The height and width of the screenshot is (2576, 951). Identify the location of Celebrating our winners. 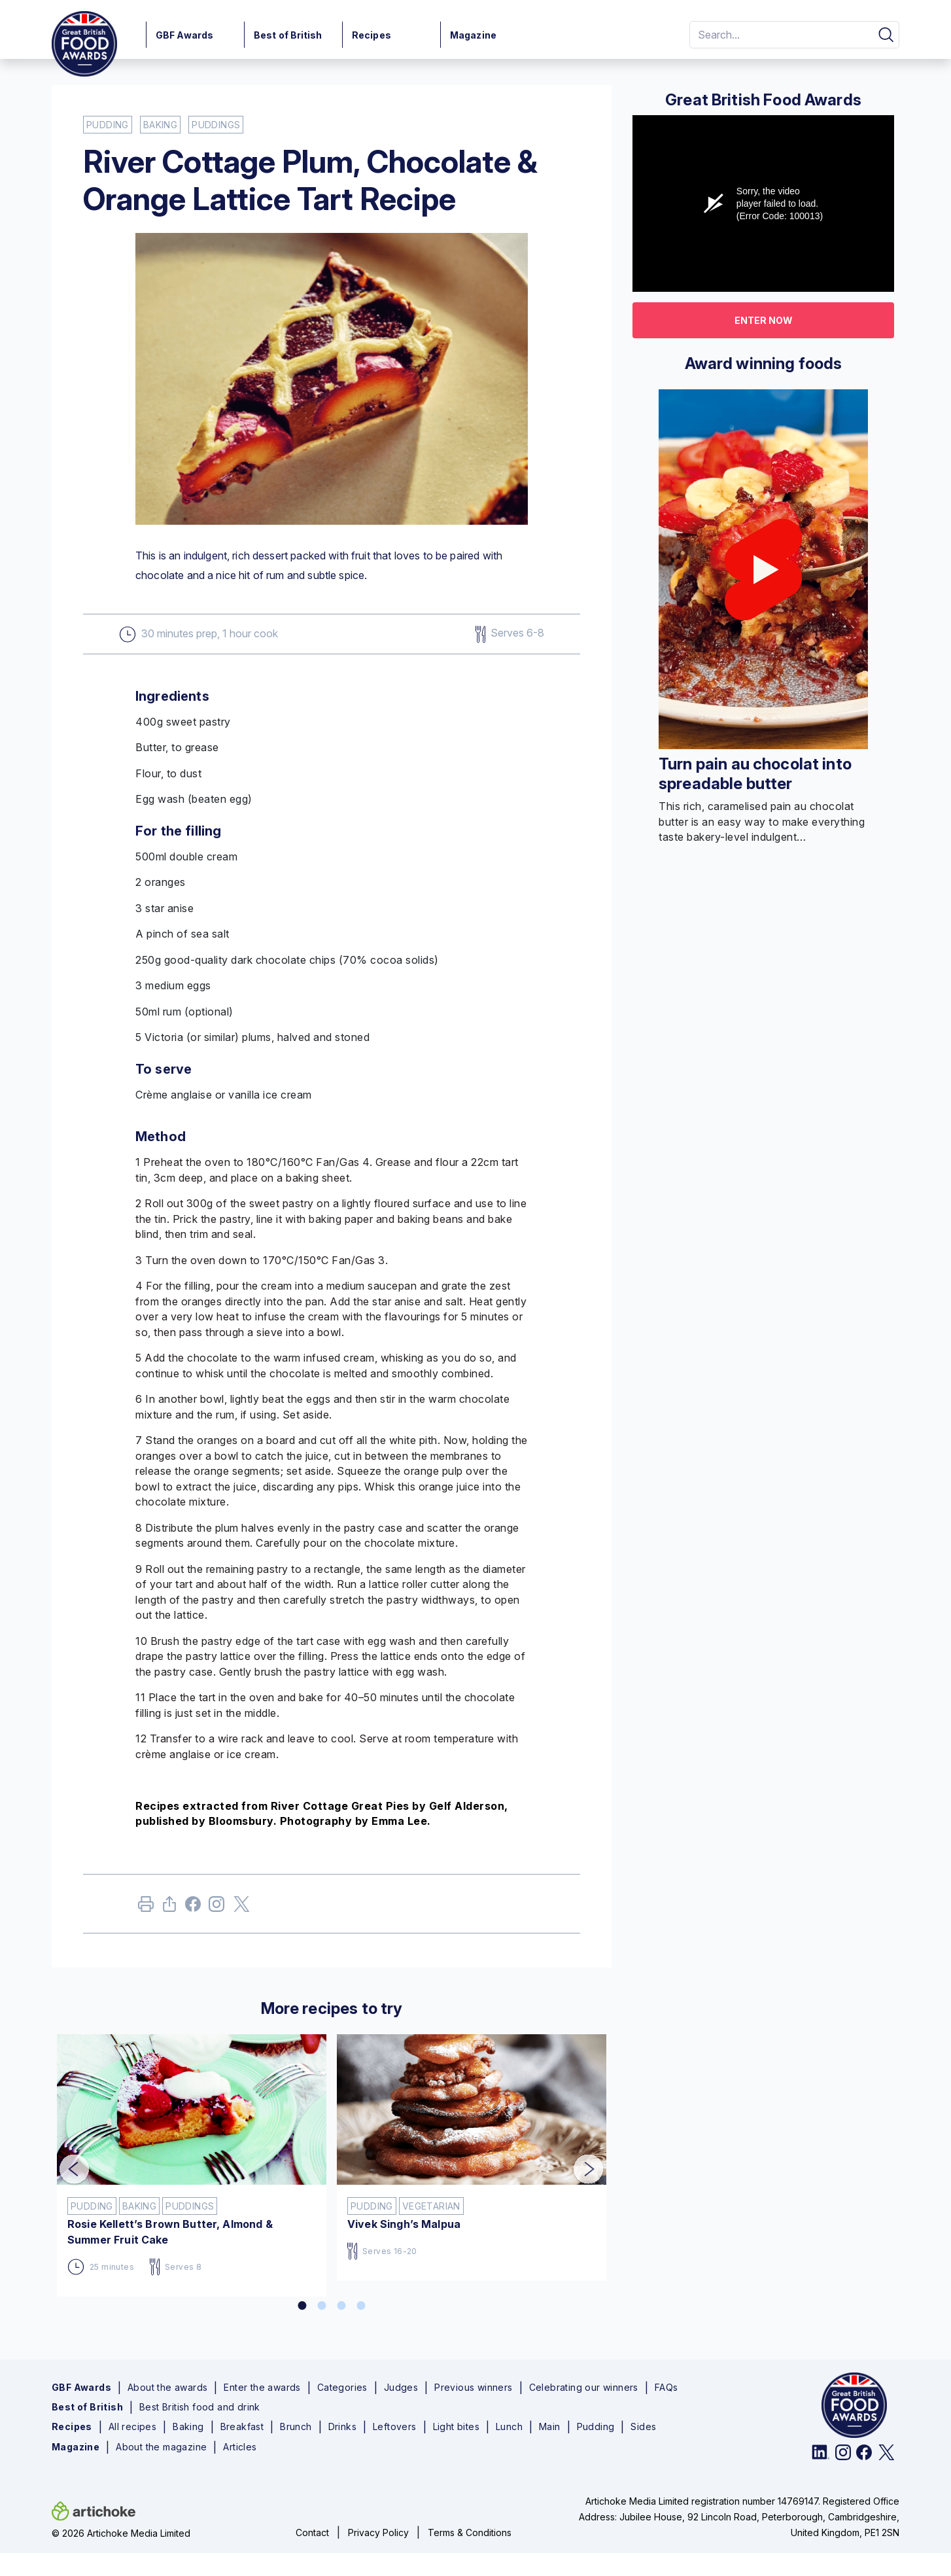
(583, 2387).